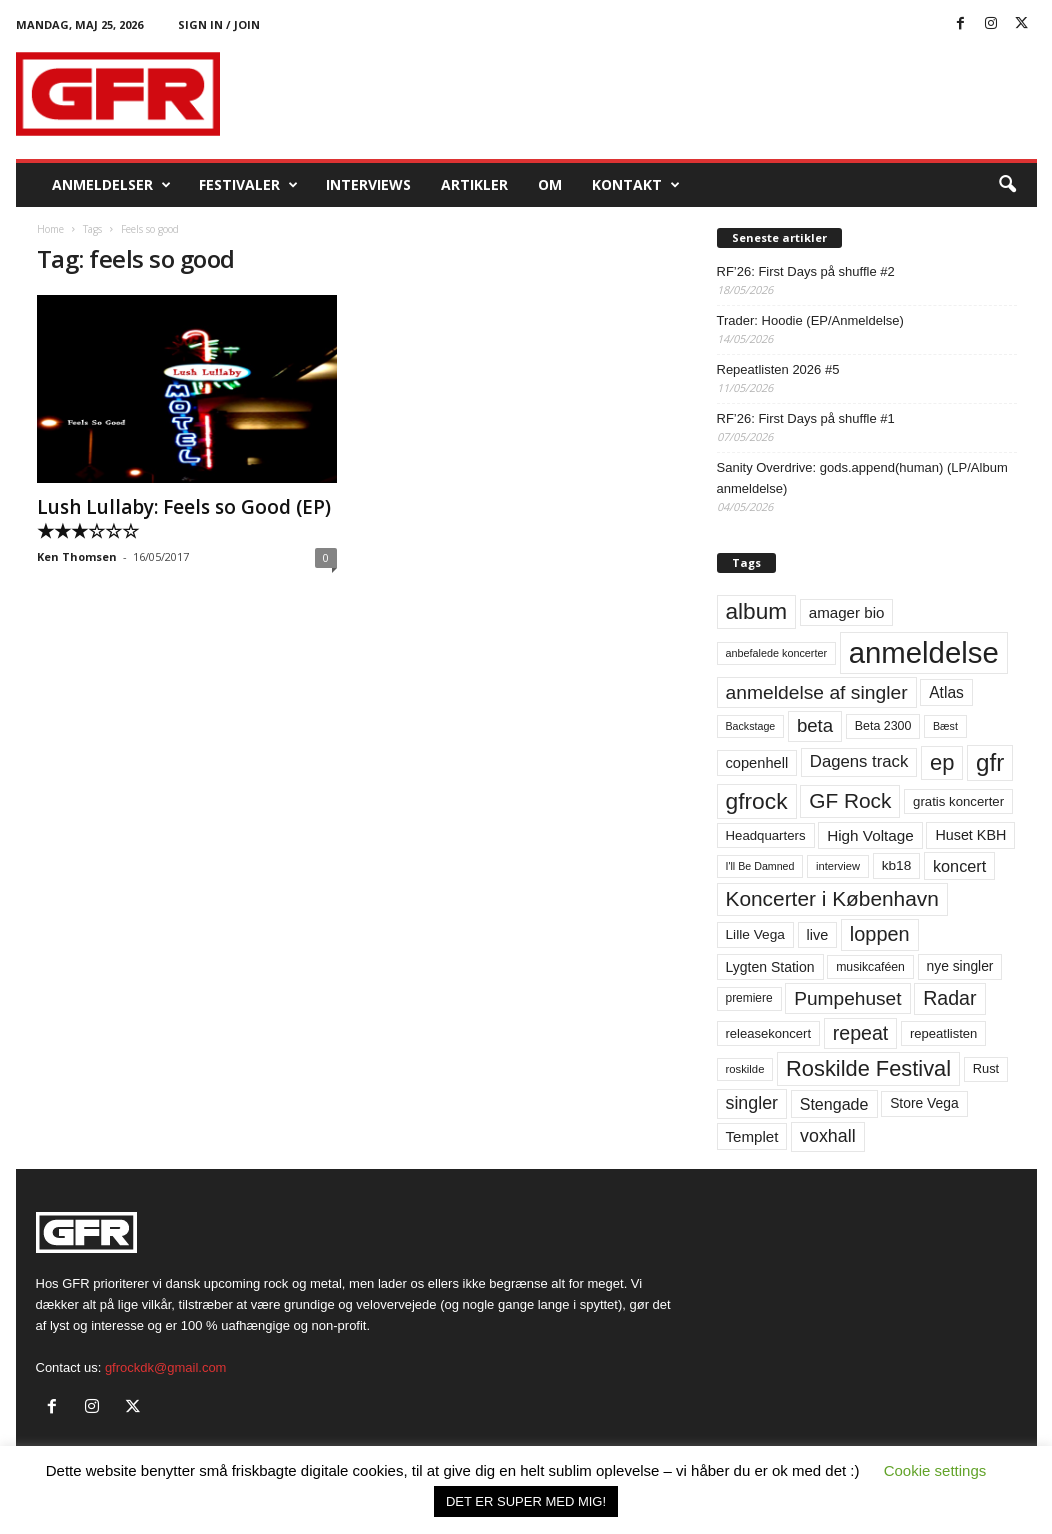  What do you see at coordinates (166, 1367) in the screenshot?
I see `gfrockdk@gmail.com` at bounding box center [166, 1367].